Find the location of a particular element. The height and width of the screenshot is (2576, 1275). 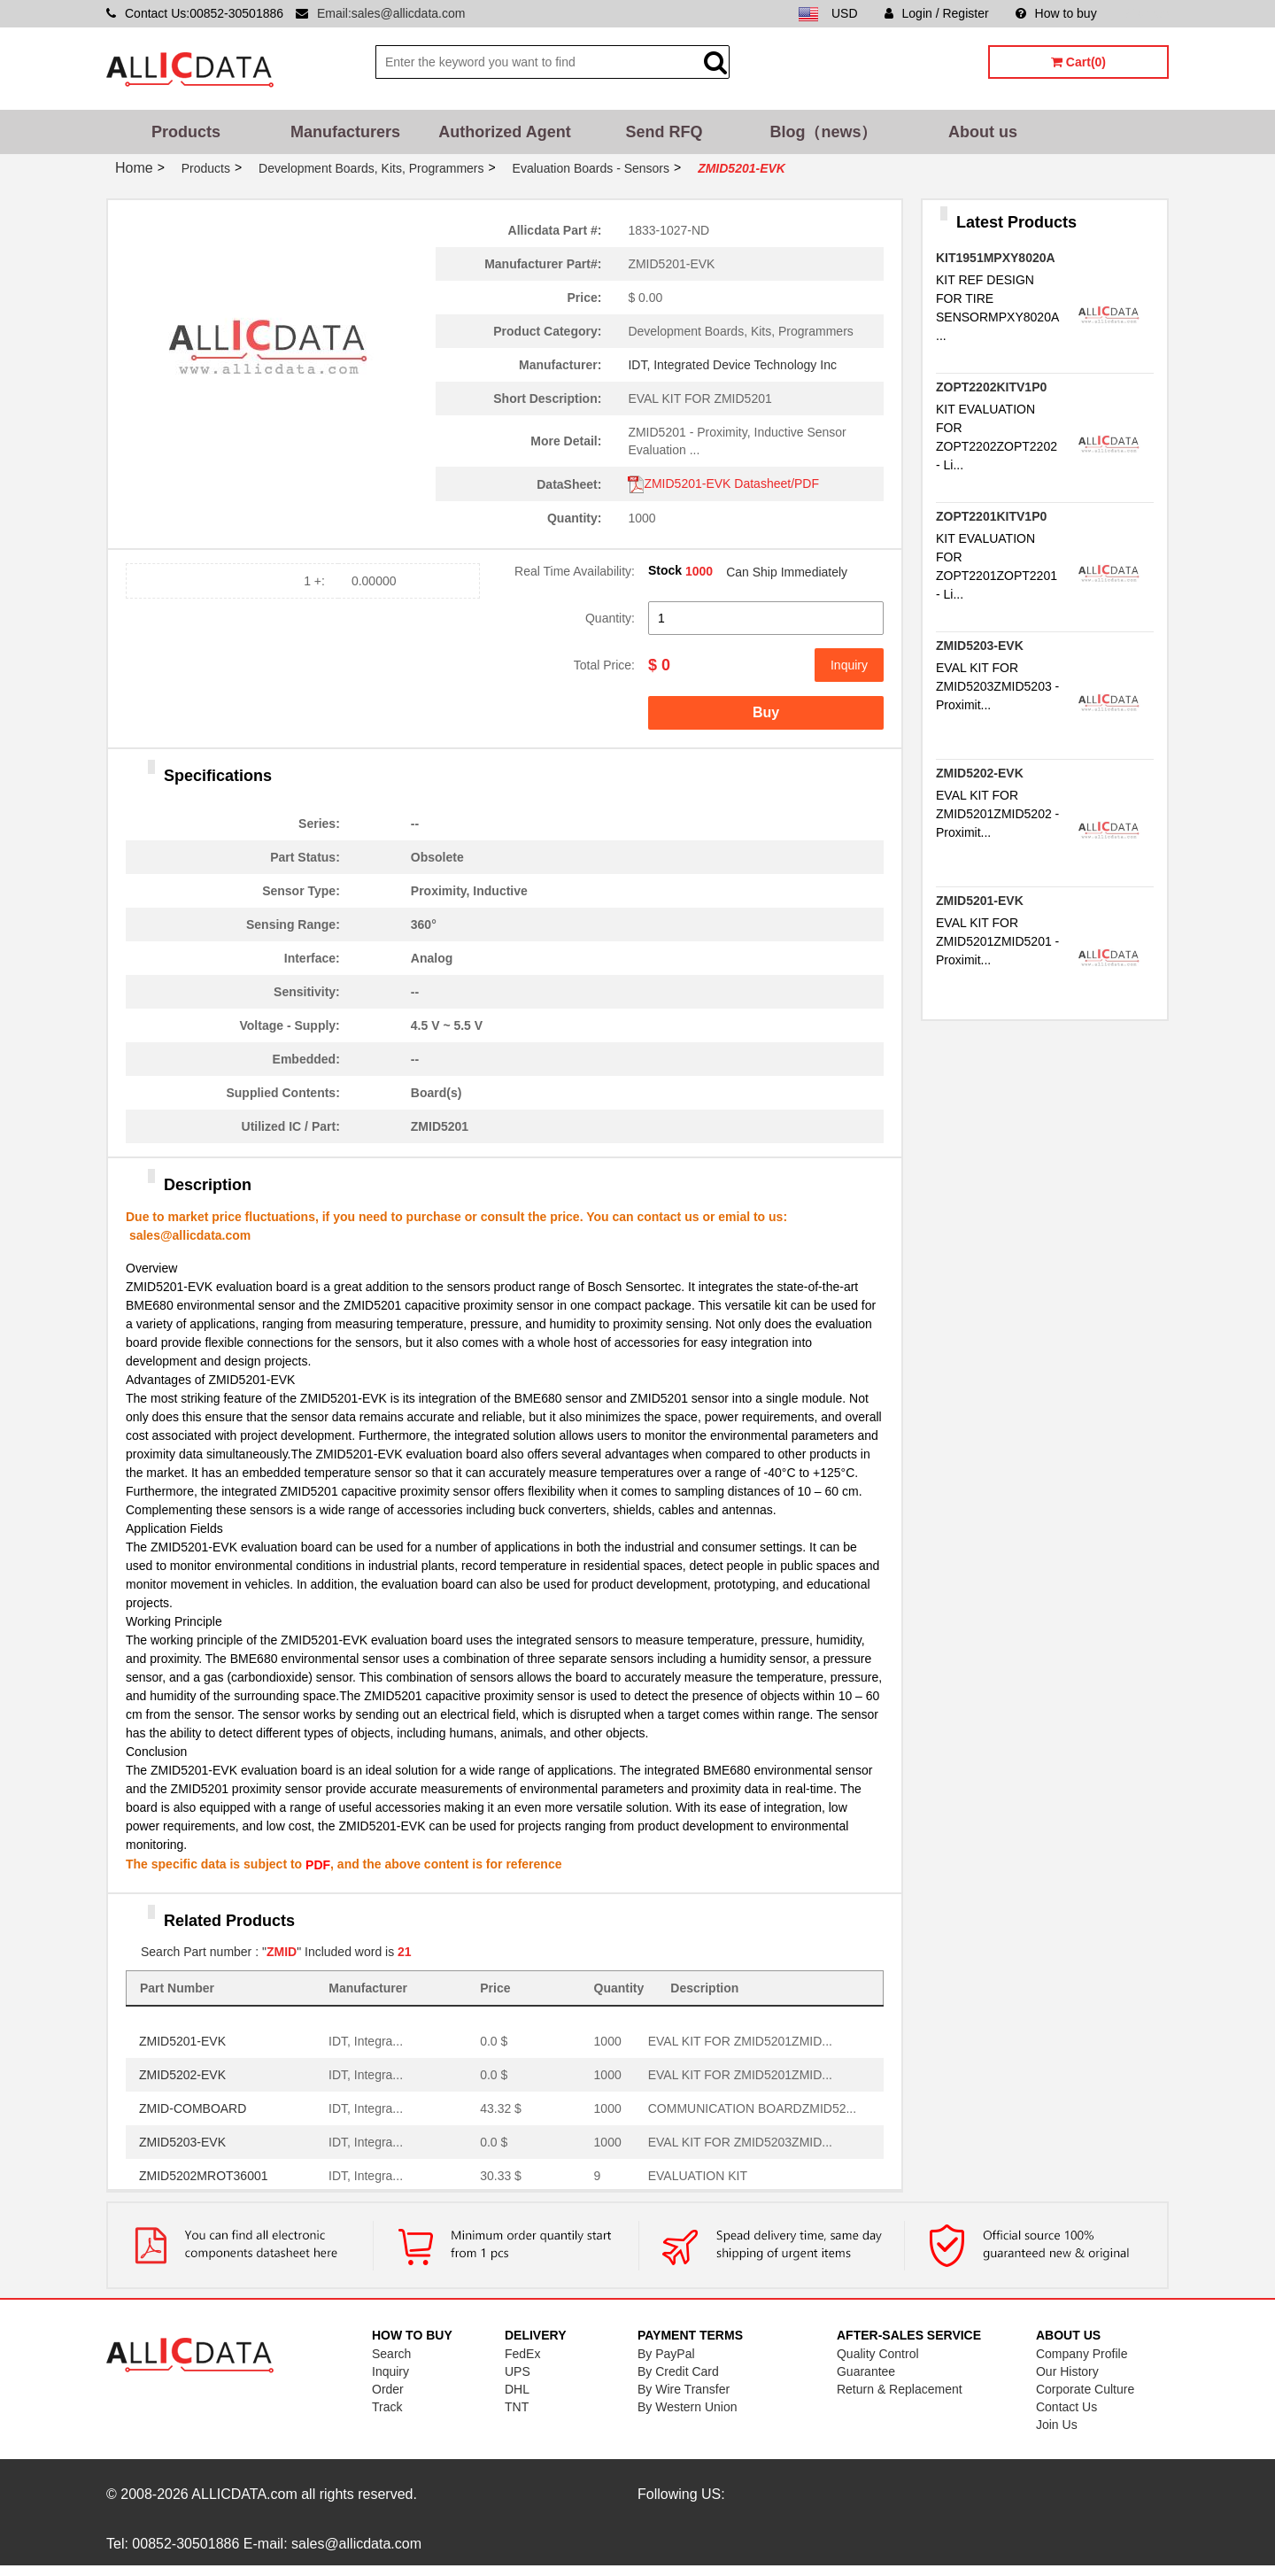

DHL is located at coordinates (517, 2389).